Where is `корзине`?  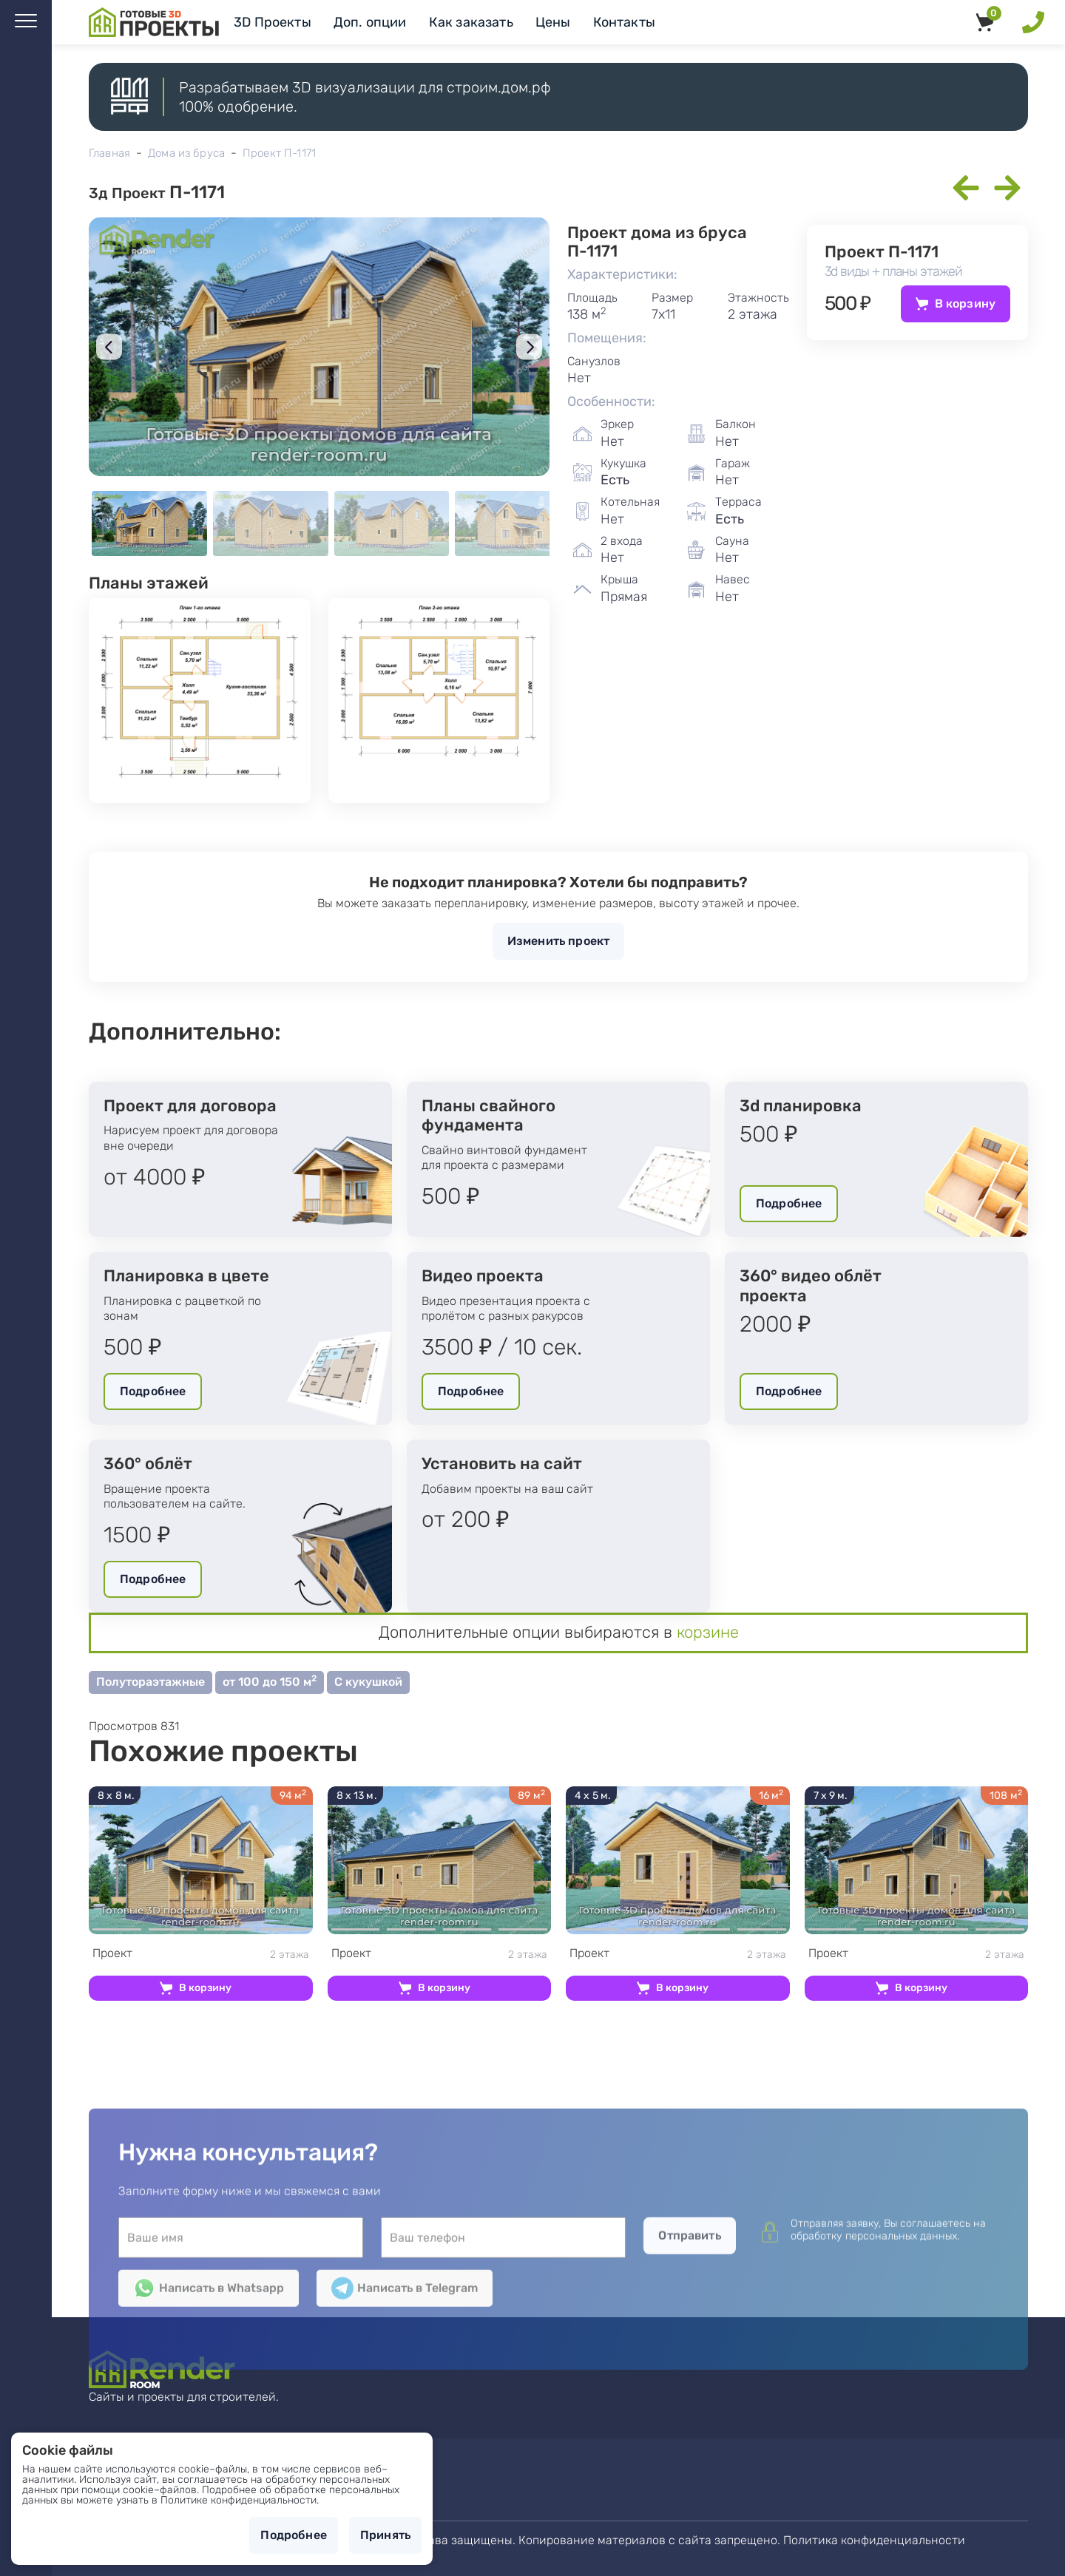 корзине is located at coordinates (708, 1632).